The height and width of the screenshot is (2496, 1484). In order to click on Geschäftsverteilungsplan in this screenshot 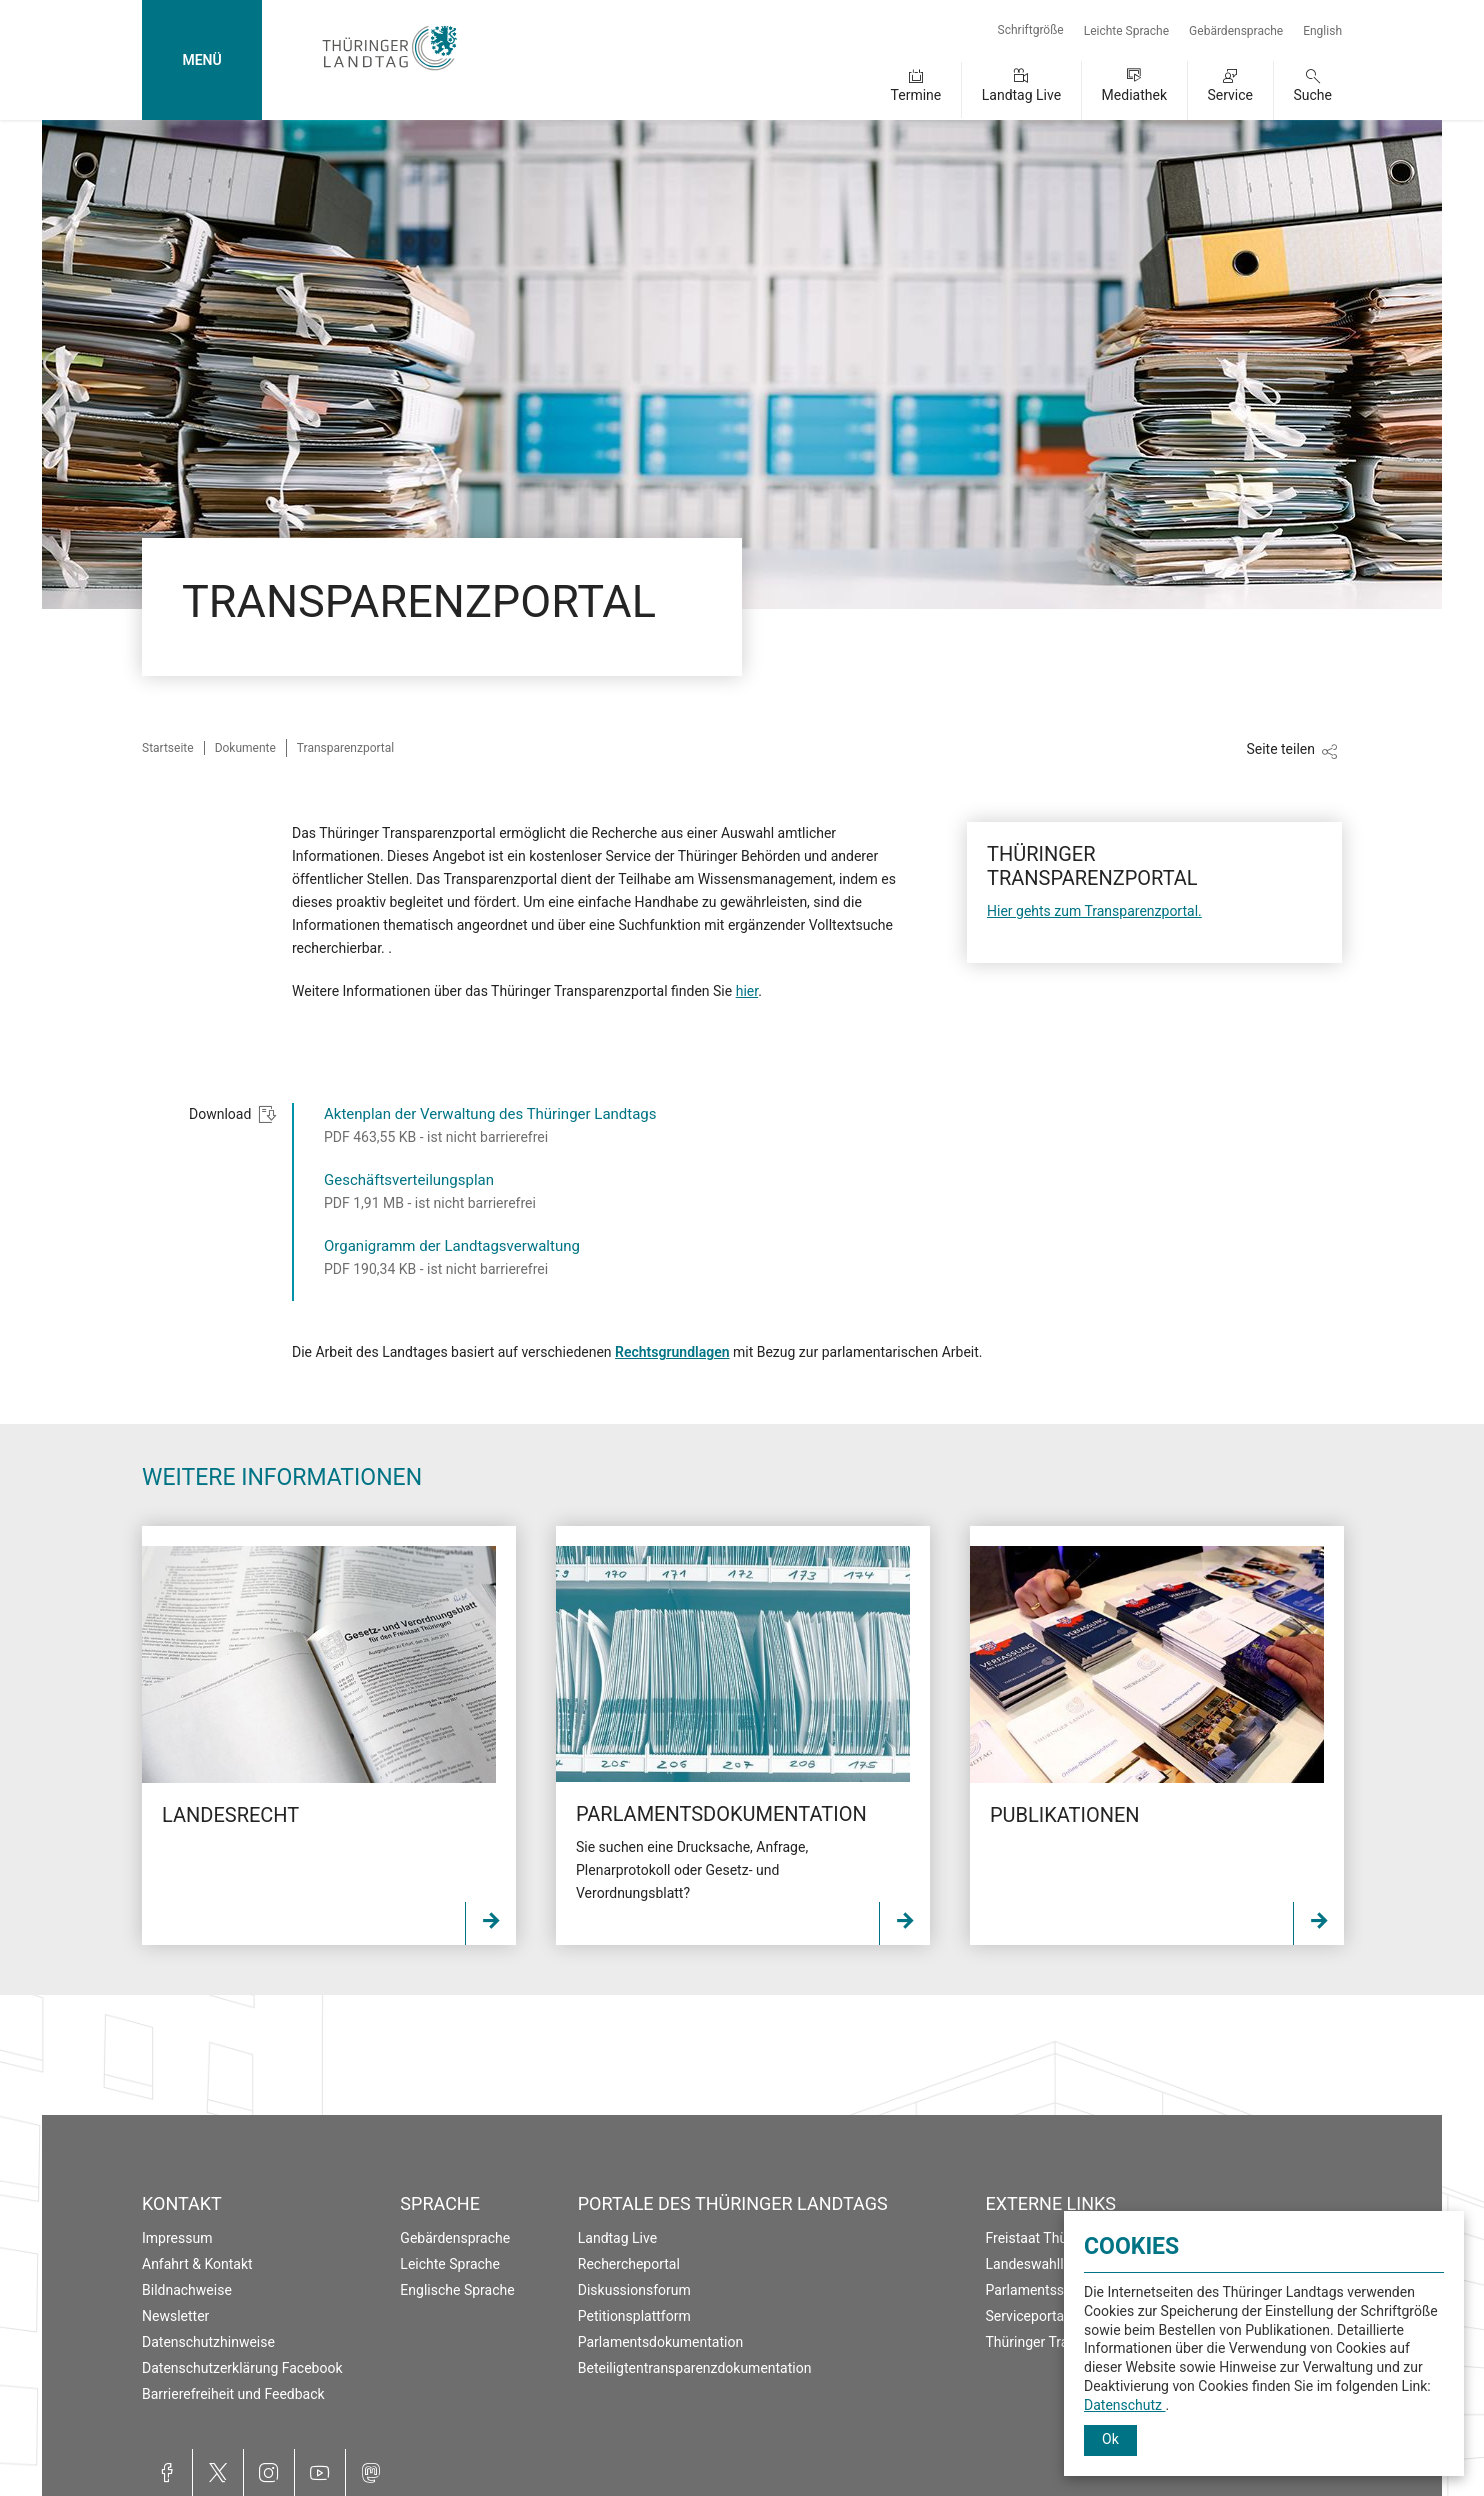, I will do `click(409, 1180)`.